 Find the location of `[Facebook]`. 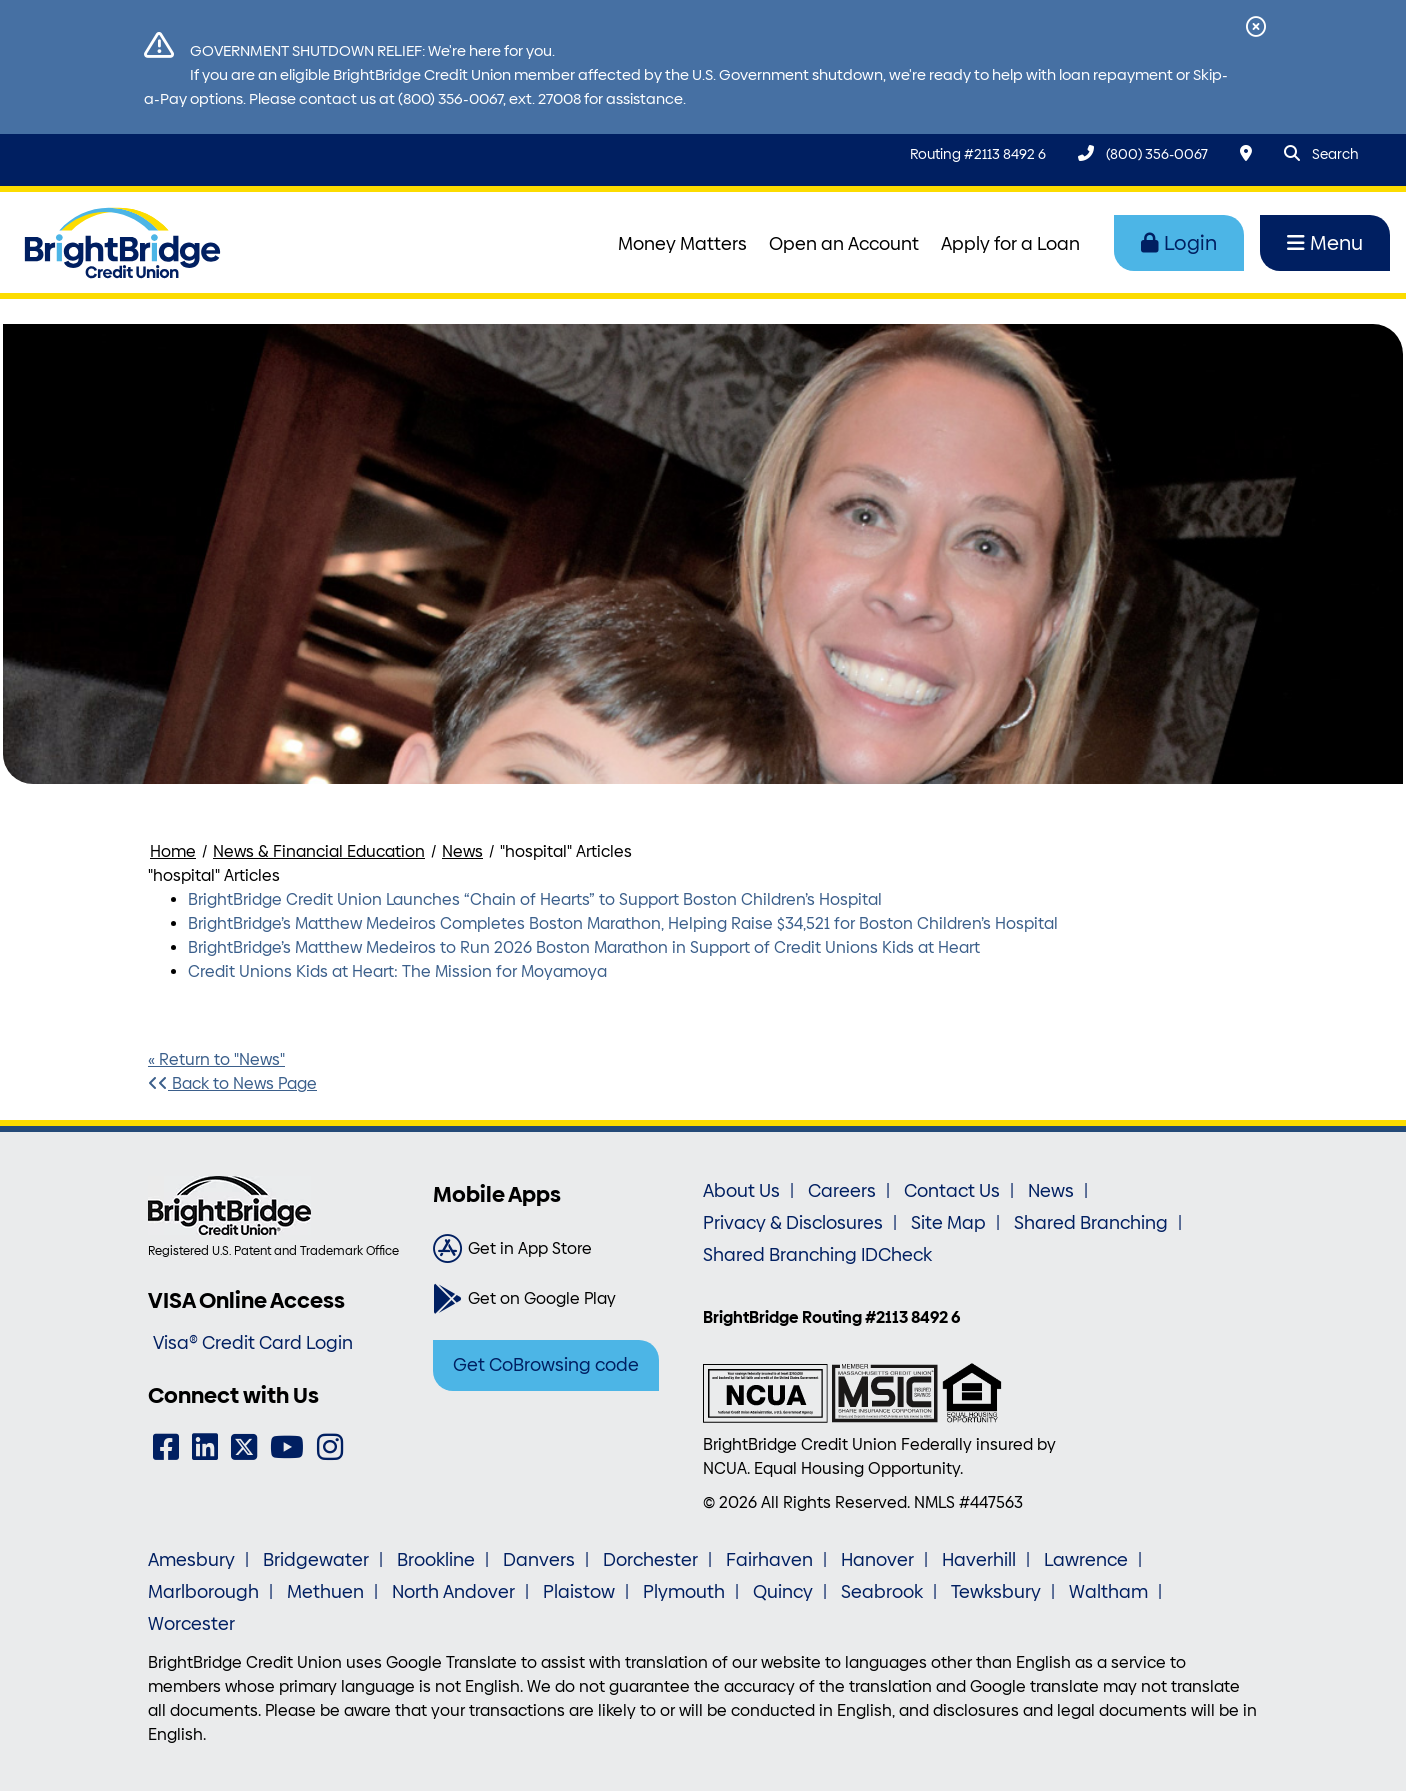

[Facebook] is located at coordinates (166, 1447).